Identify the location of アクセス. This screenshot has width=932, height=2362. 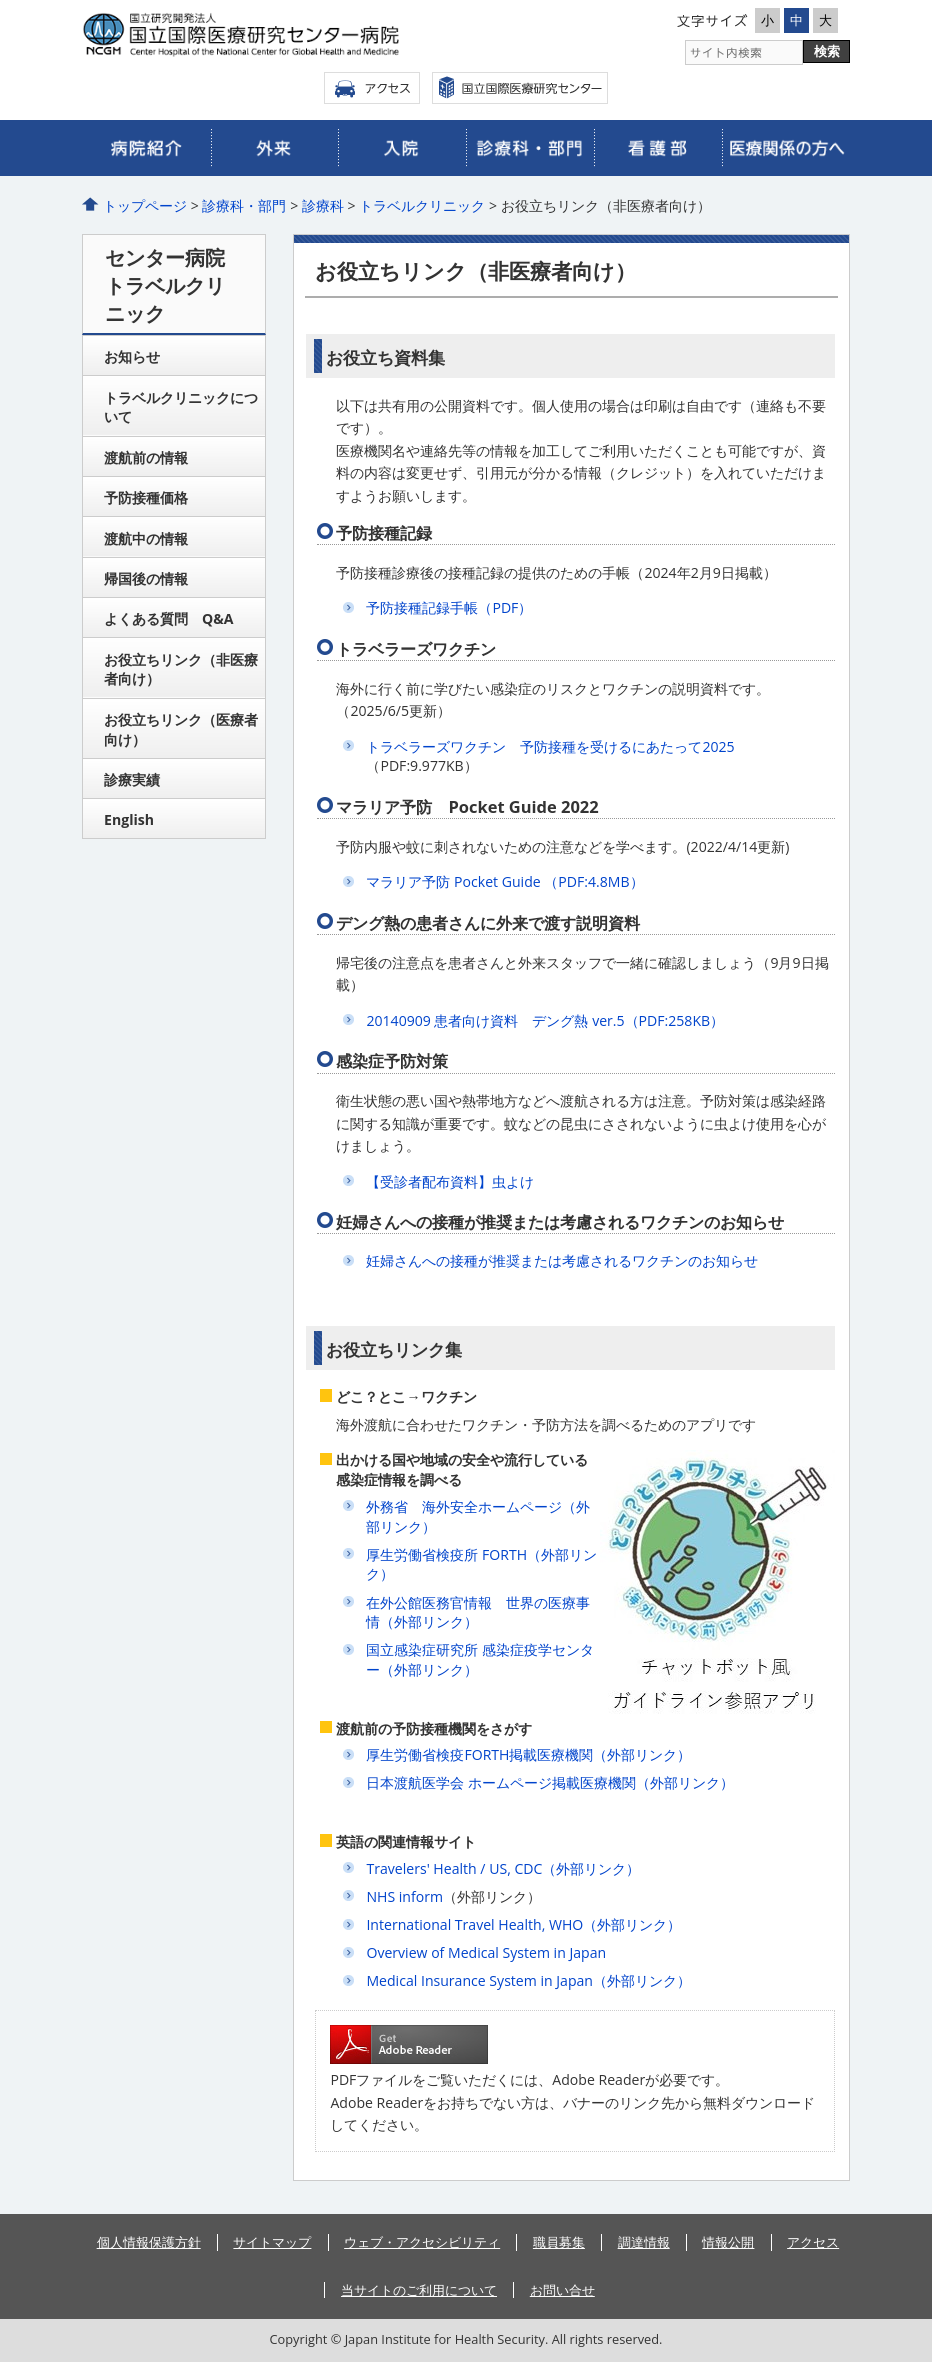
(372, 88).